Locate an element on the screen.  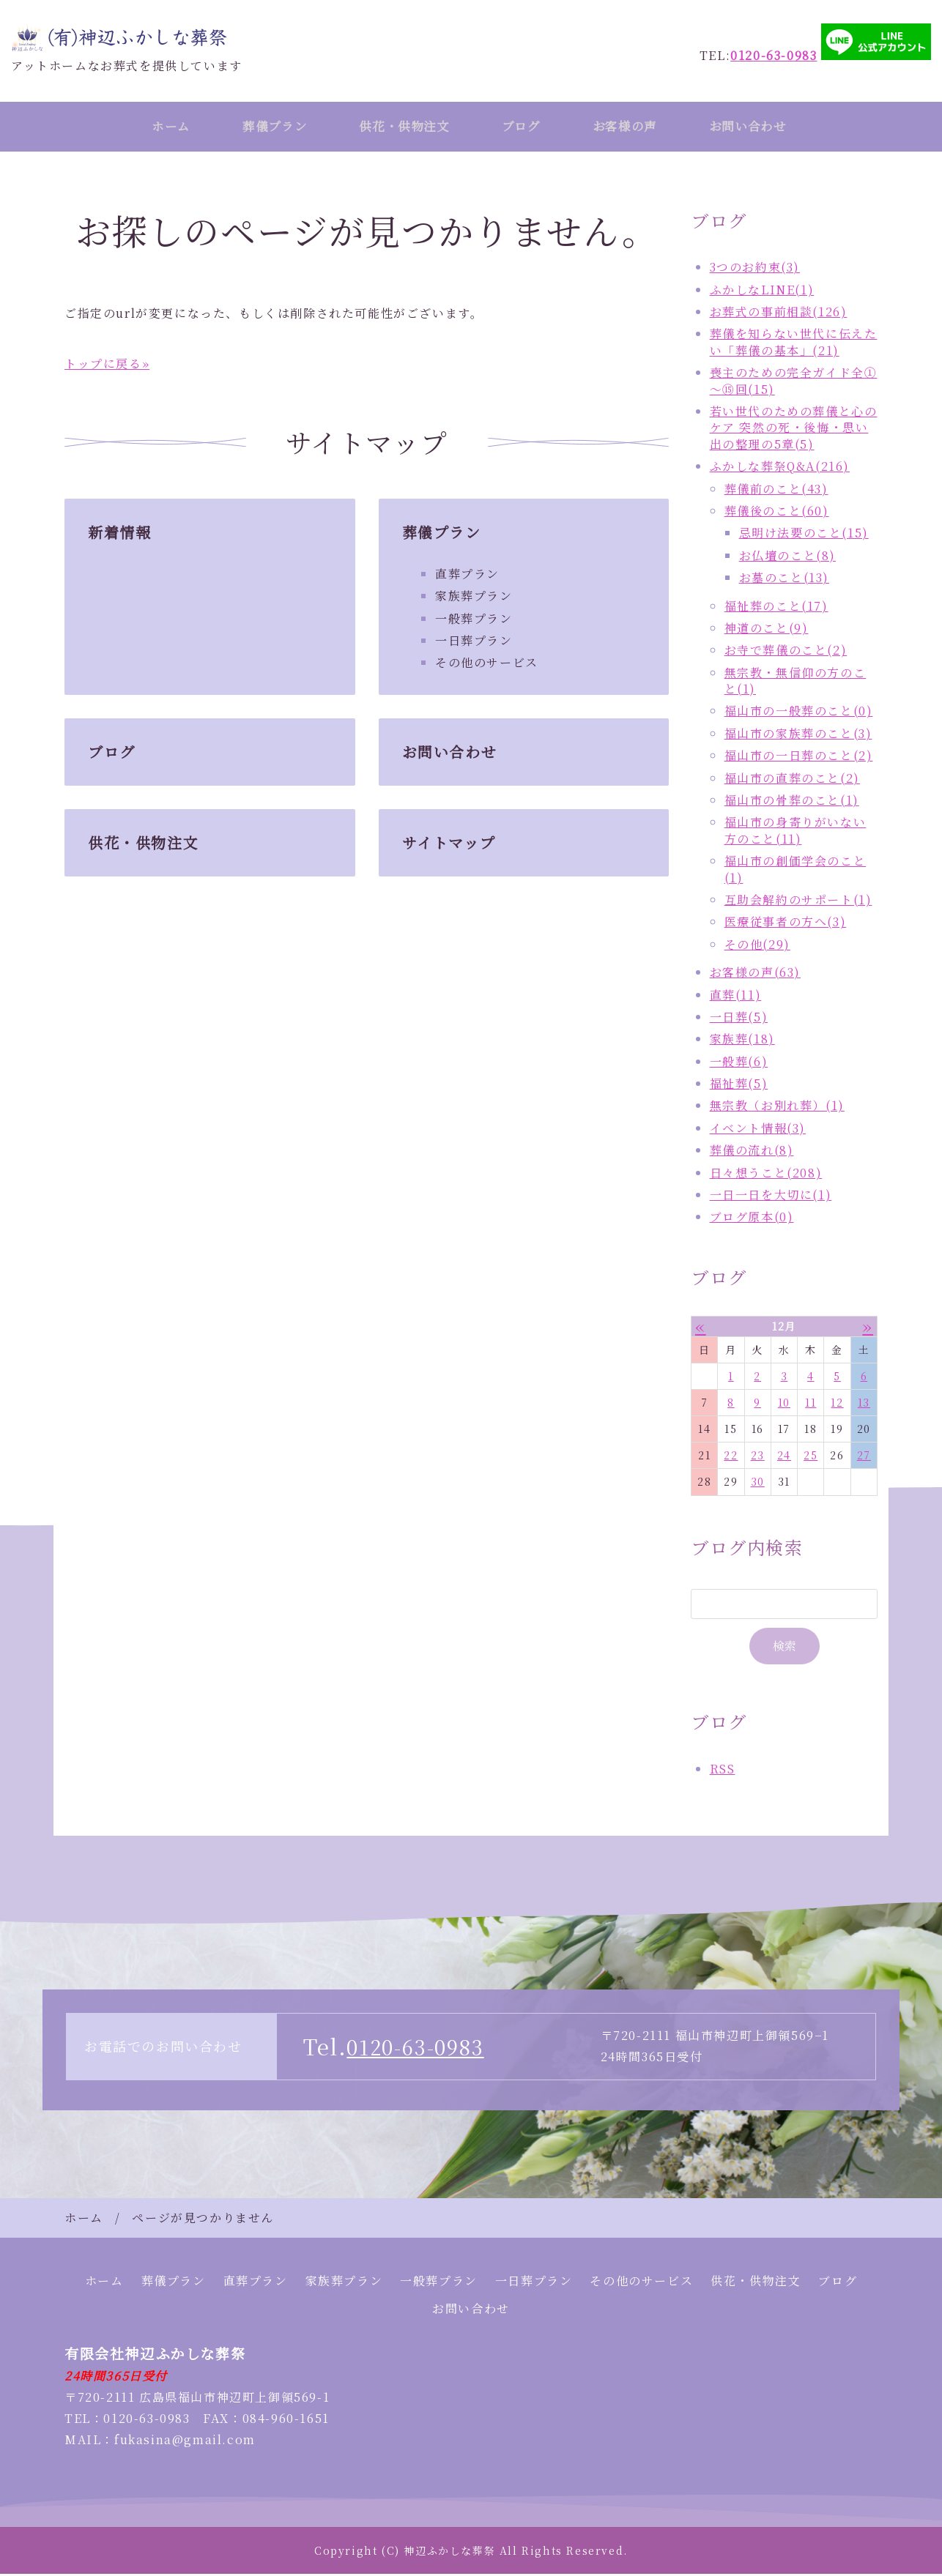
22 is located at coordinates (731, 1457).